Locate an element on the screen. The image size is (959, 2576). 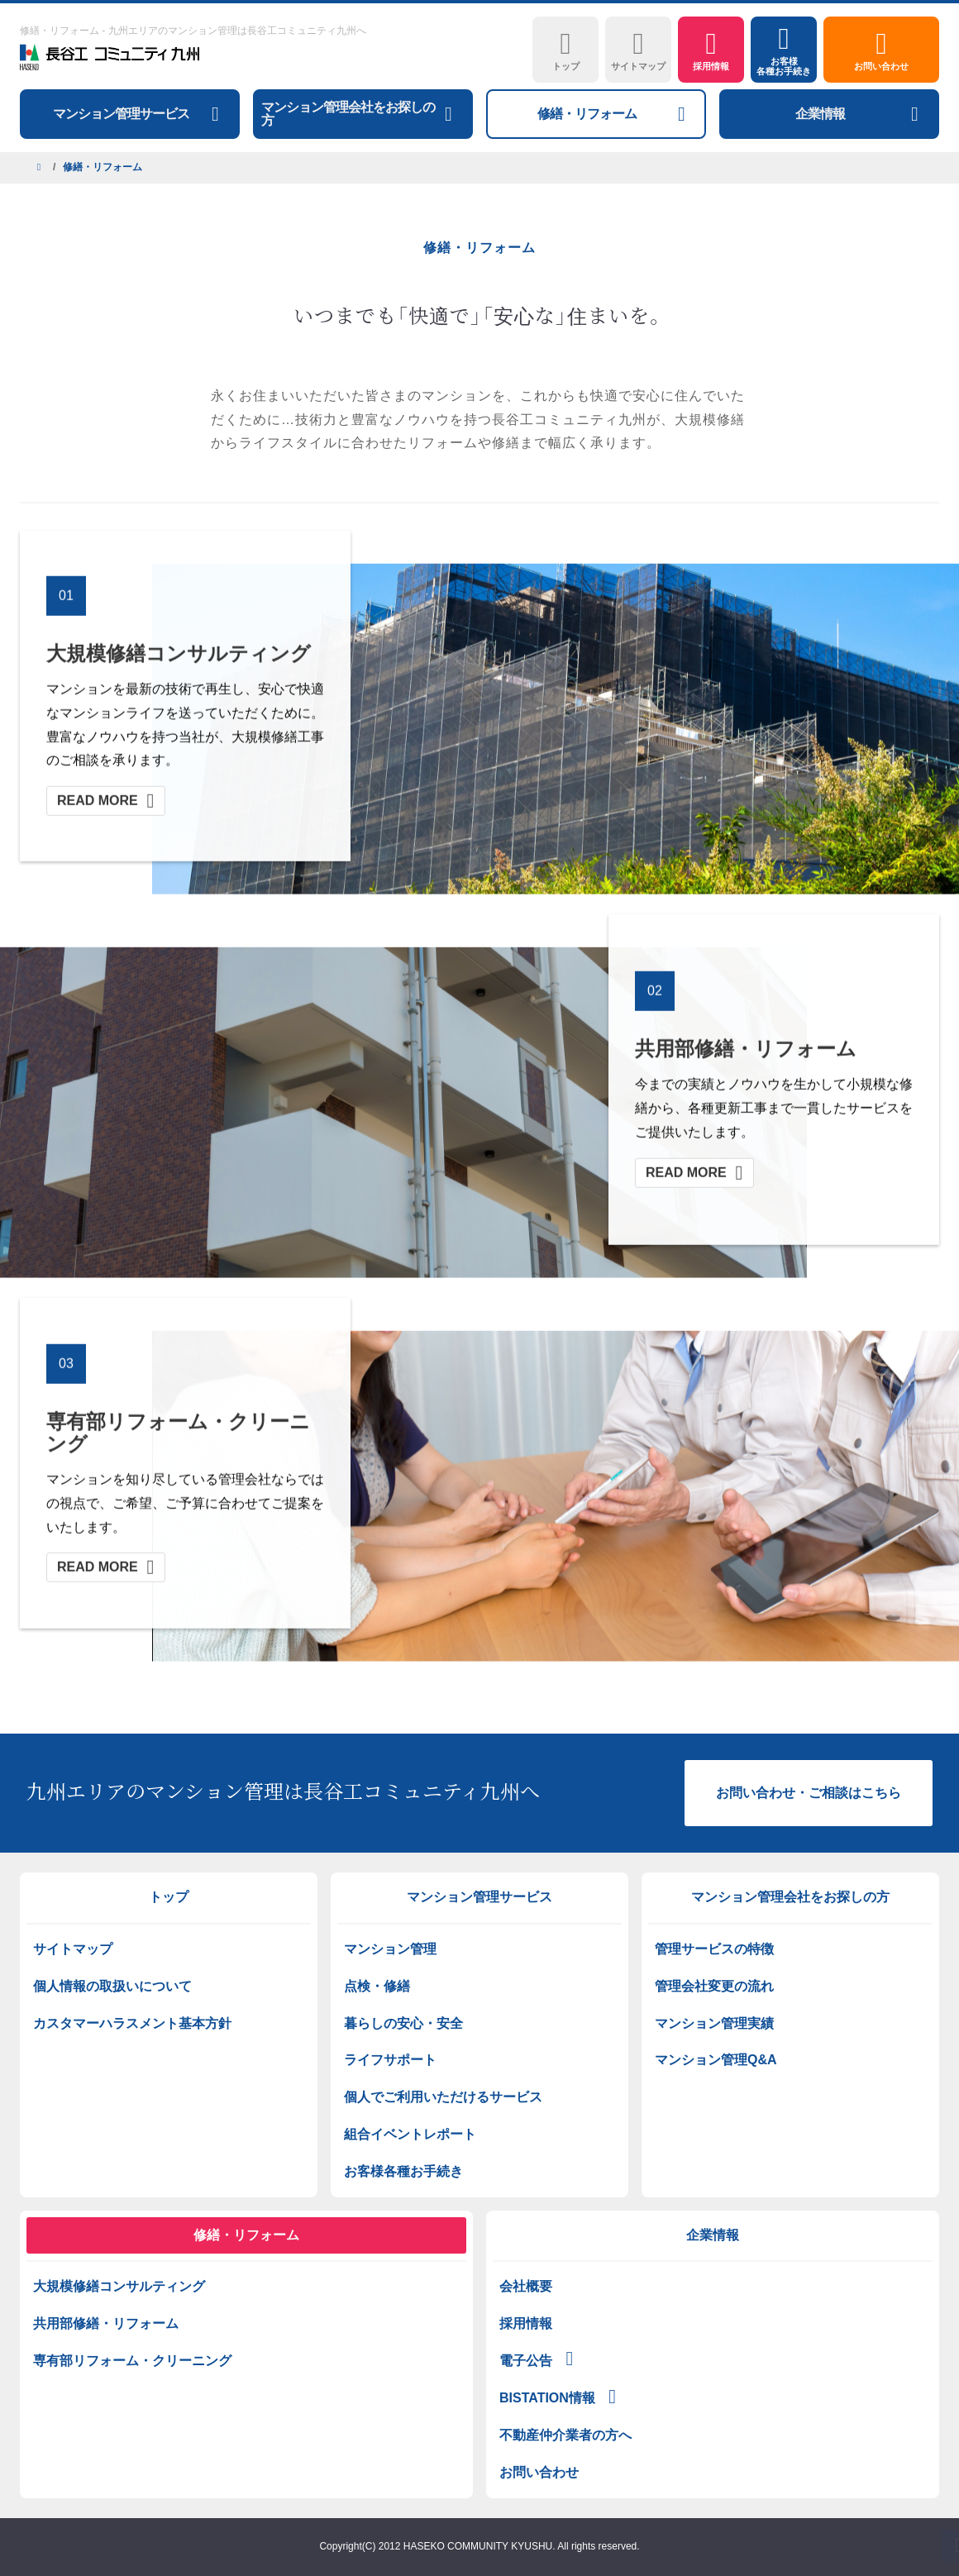
管理会社変更の流れ is located at coordinates (714, 1986).